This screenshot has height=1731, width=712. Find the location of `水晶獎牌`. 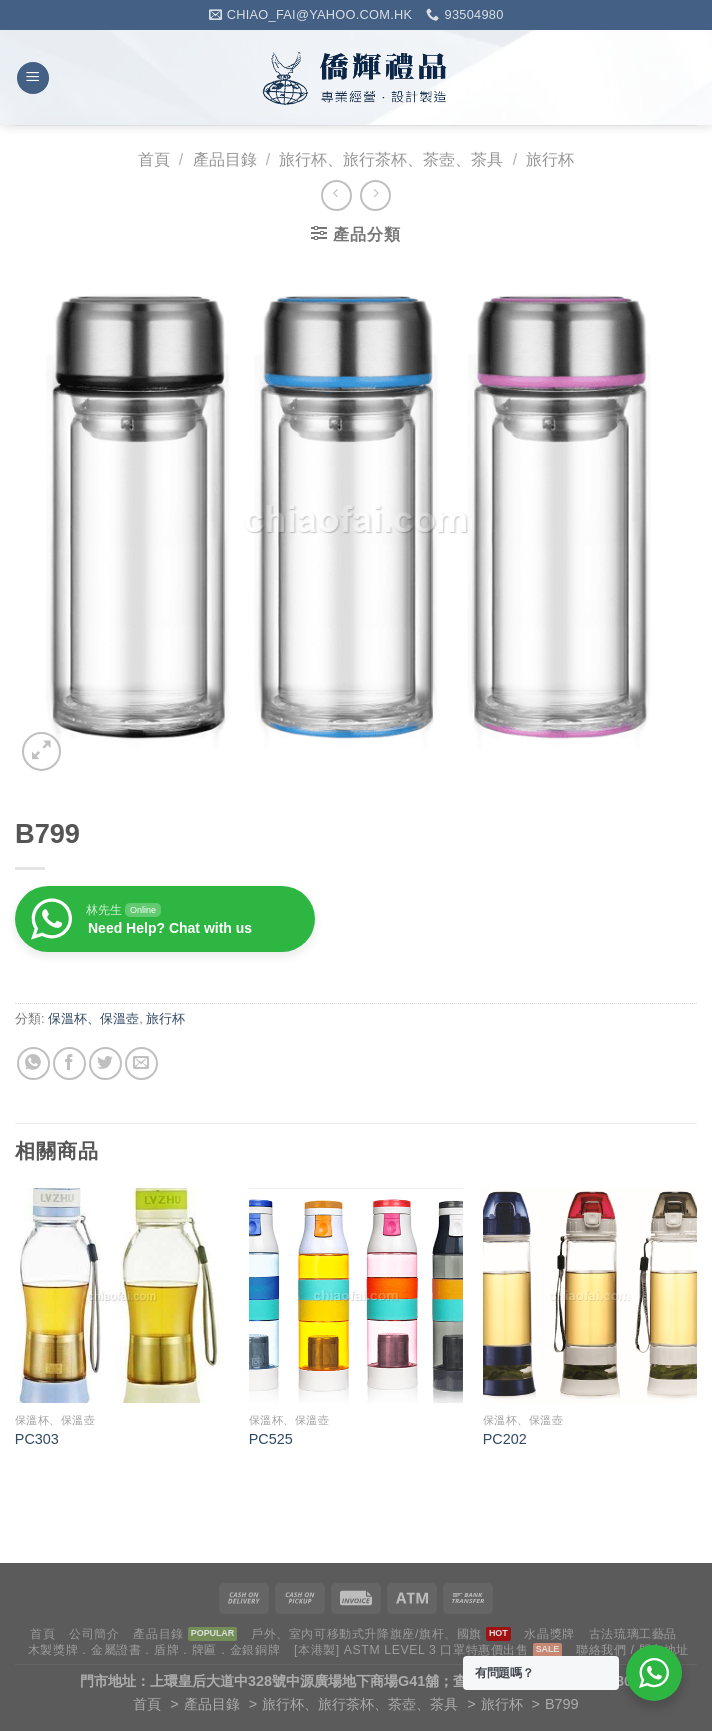

水晶獎牌 is located at coordinates (549, 1634).